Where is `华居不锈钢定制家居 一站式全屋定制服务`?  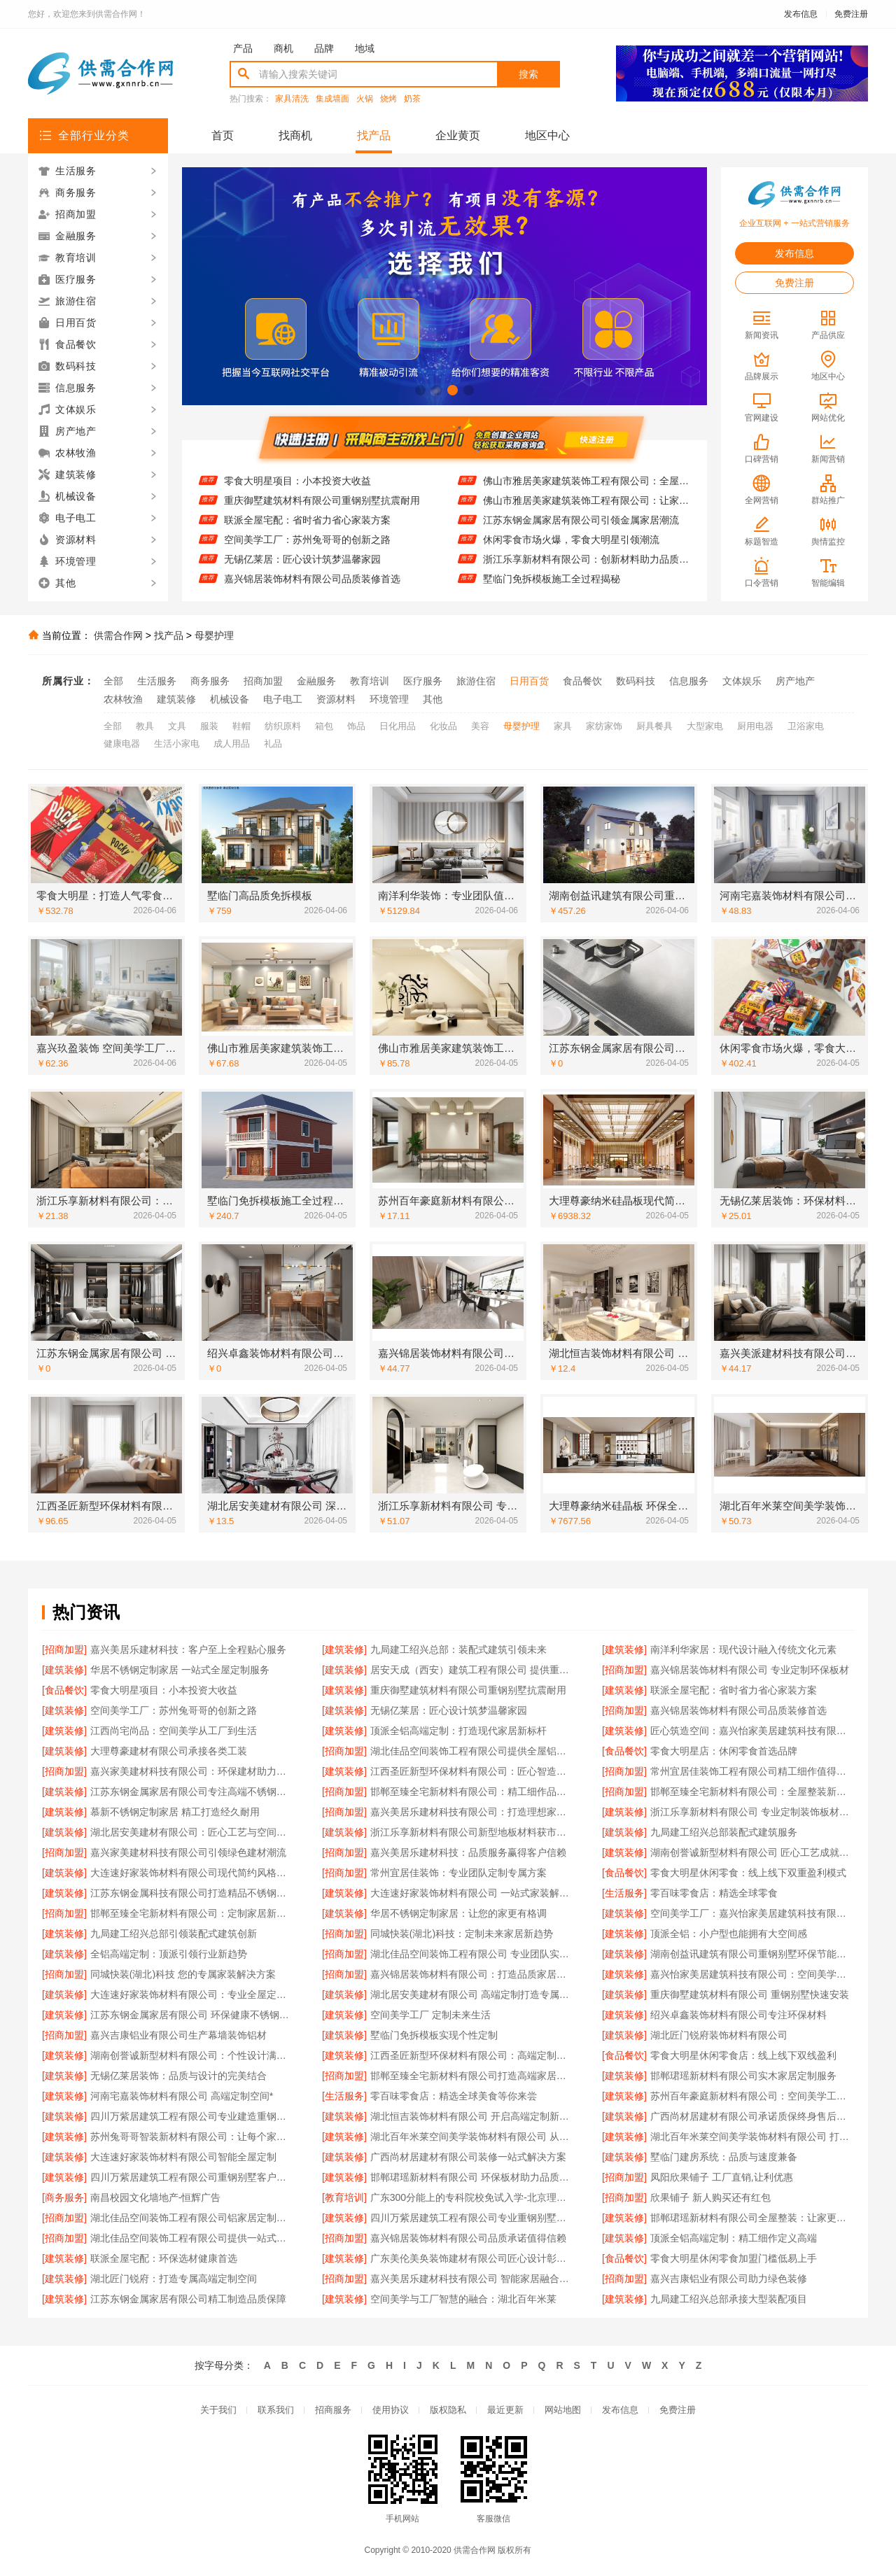
华居不锈钢定制家居 一站式全屋定制服务 is located at coordinates (180, 1670).